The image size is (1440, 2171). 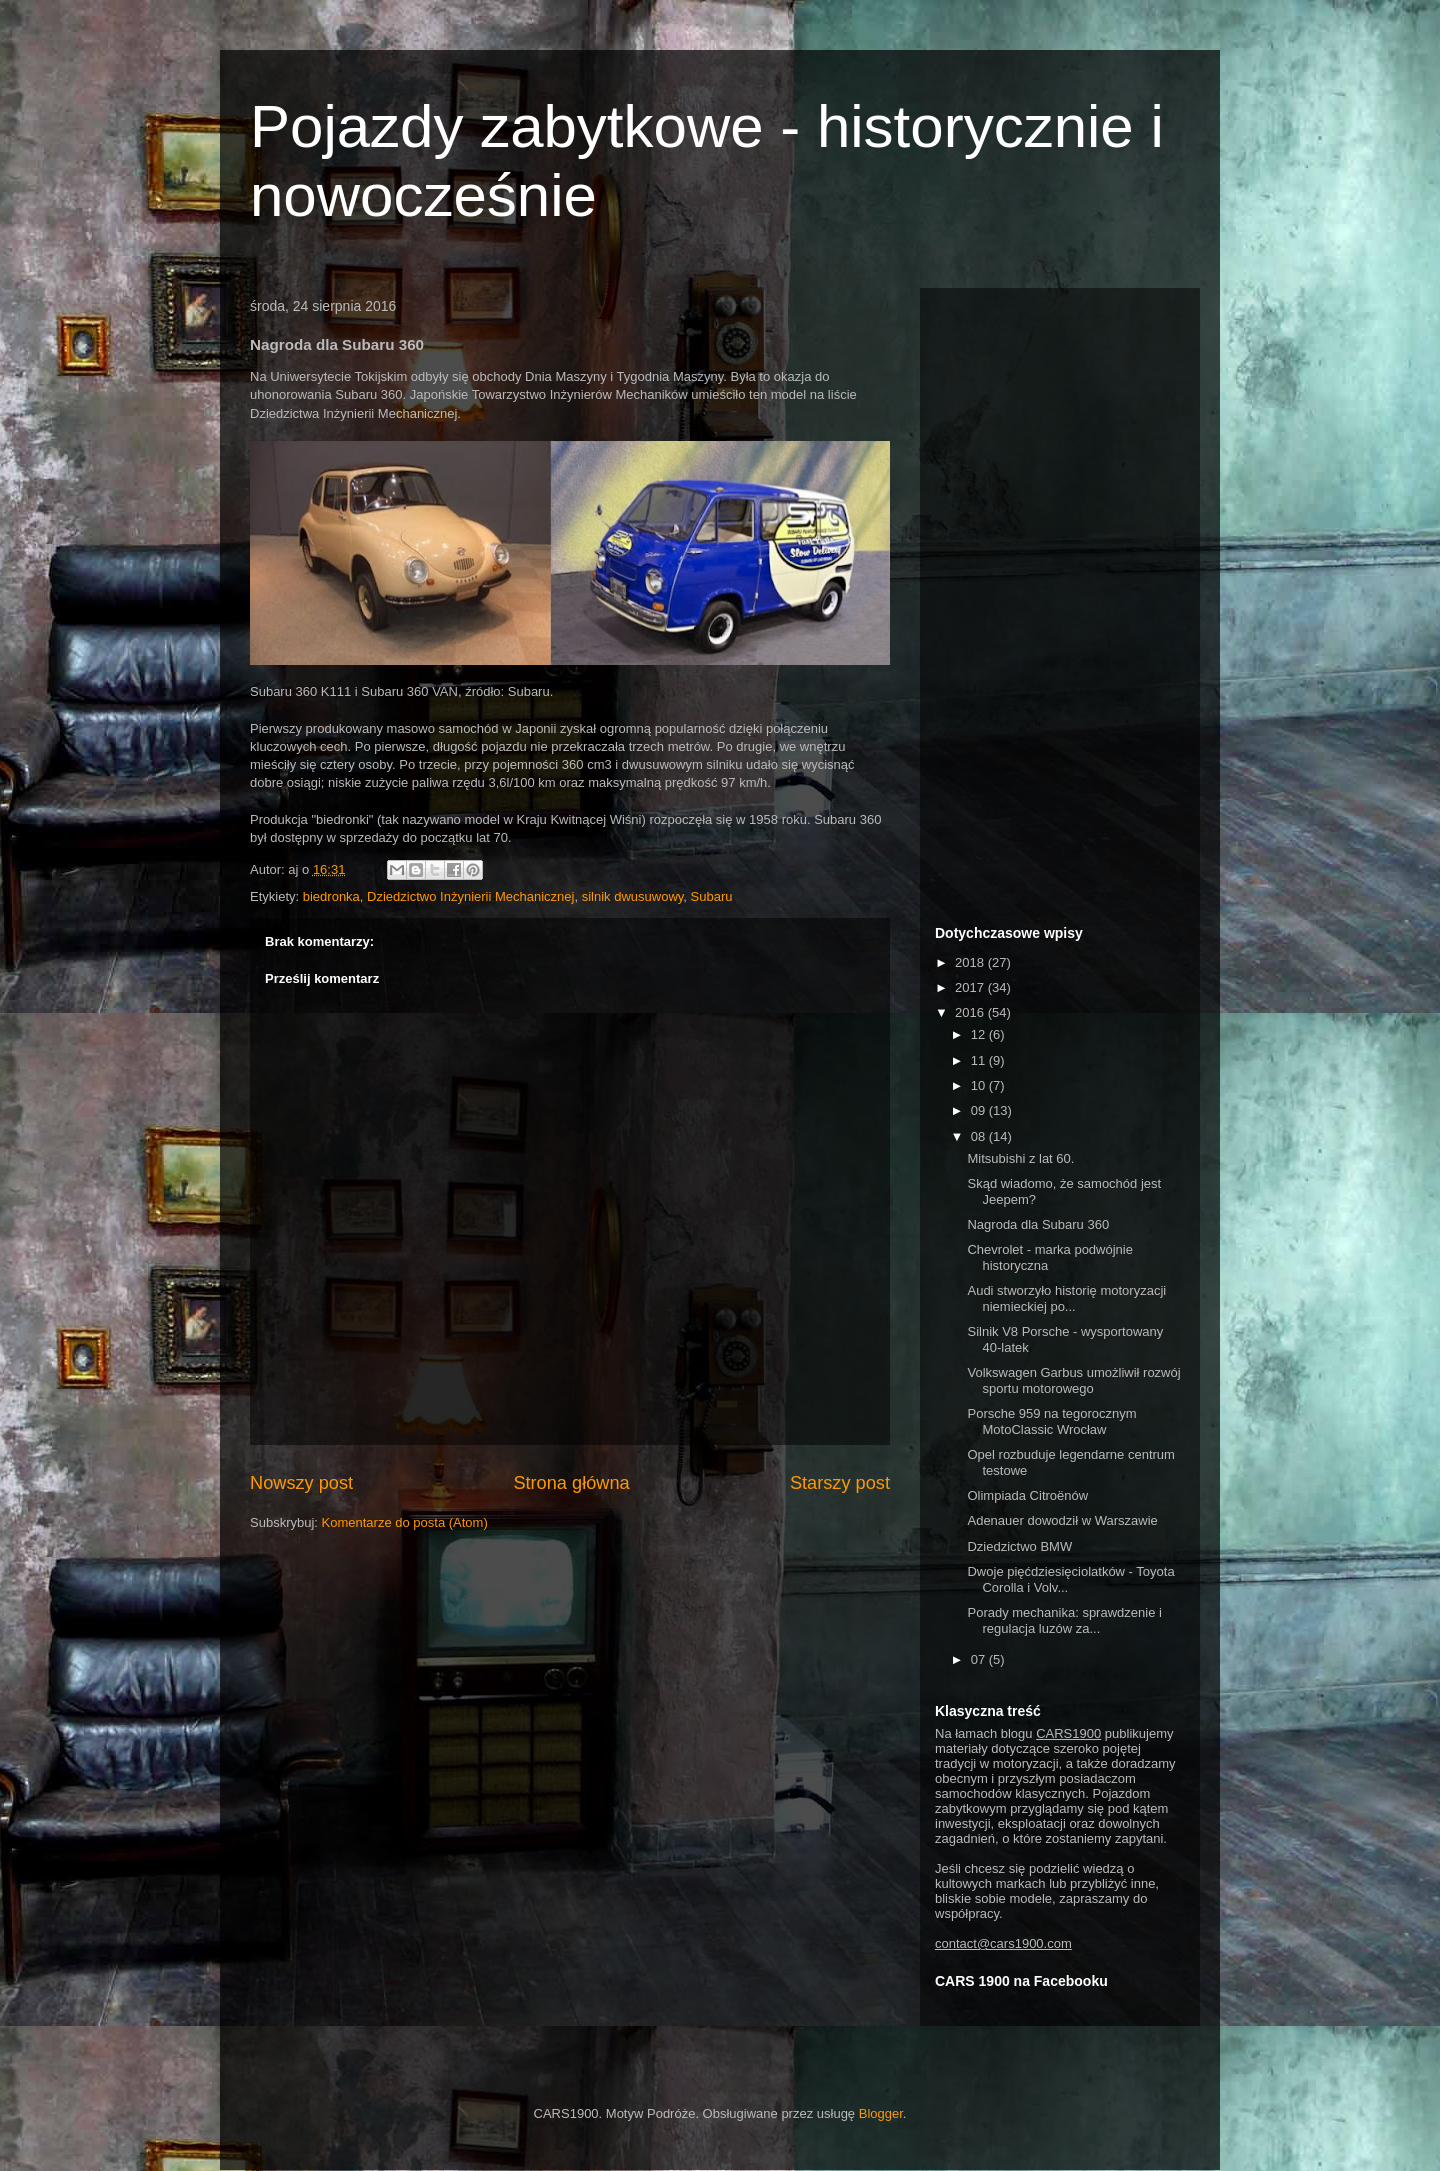 I want to click on Nowszy post, so click(x=301, y=1483).